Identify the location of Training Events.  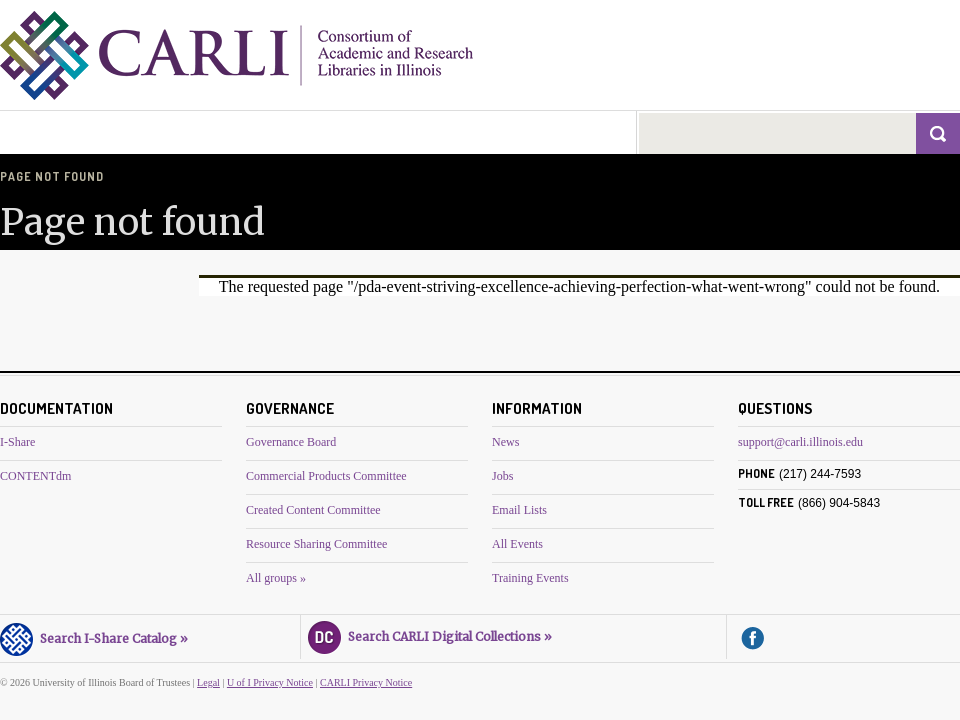
(530, 578).